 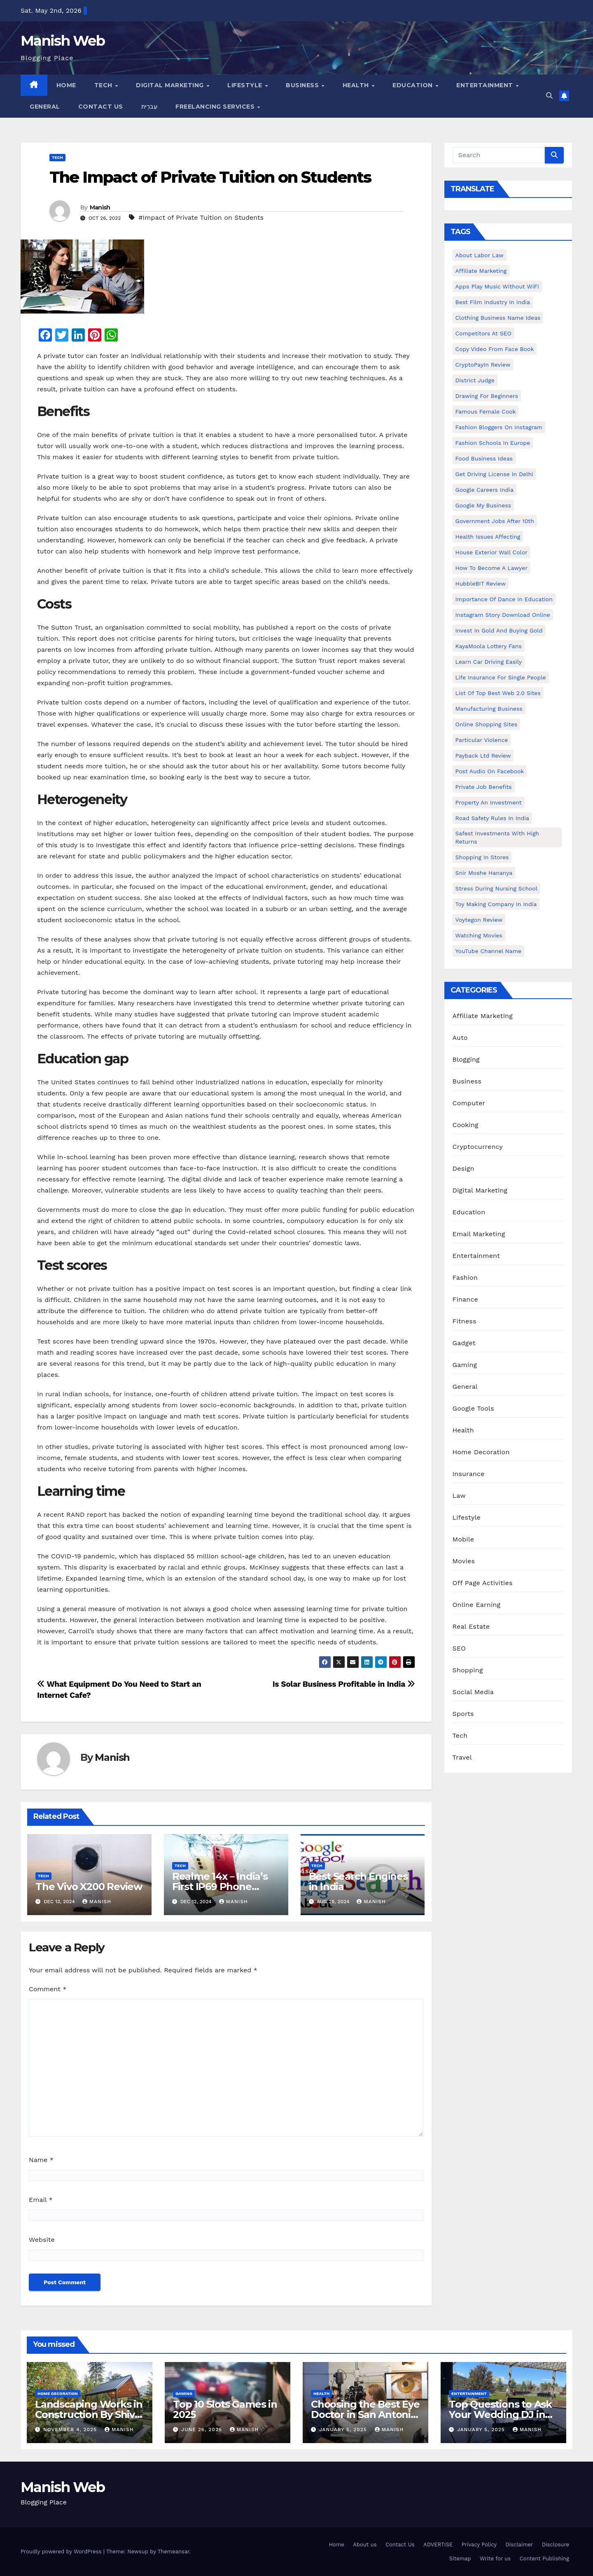 I want to click on HubbleBIT review [HubbleBIT review (1 item)], so click(x=480, y=583).